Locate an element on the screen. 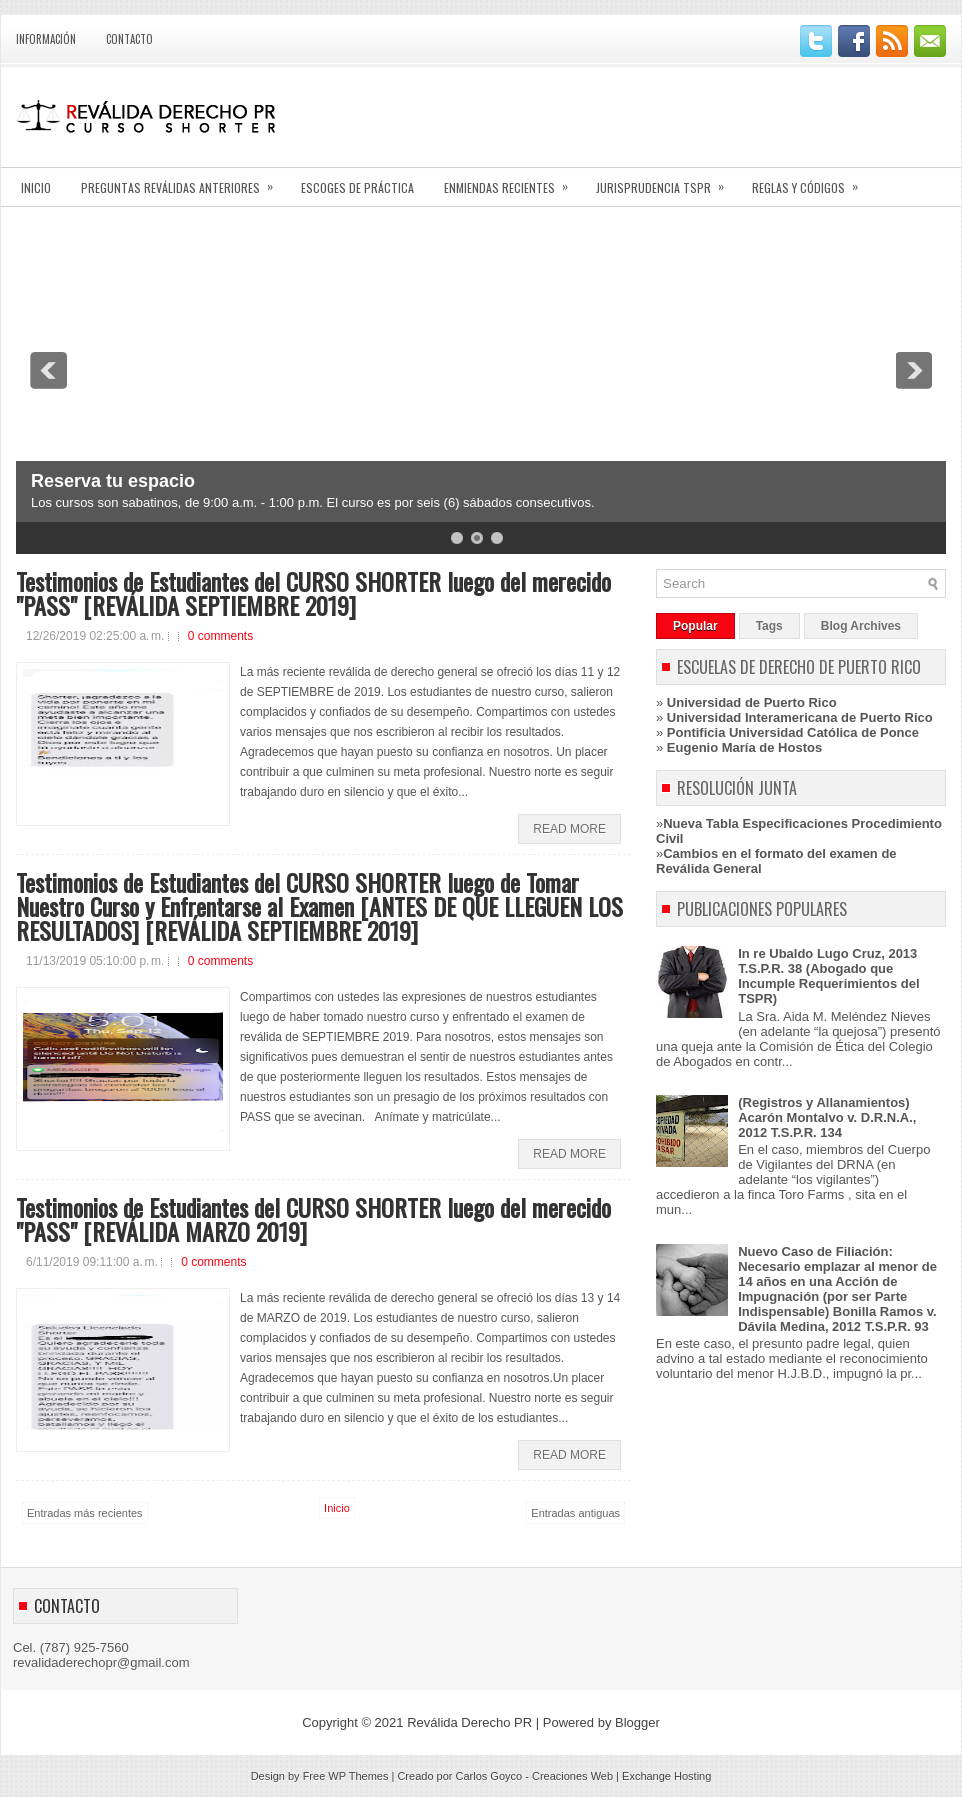 This screenshot has height=1797, width=962. In re Ubaldo Lugo Cruz, 2013 T.S.P.R. 38 (Abogado que Incumple Requerimientos del TSPR) is located at coordinates (828, 976).